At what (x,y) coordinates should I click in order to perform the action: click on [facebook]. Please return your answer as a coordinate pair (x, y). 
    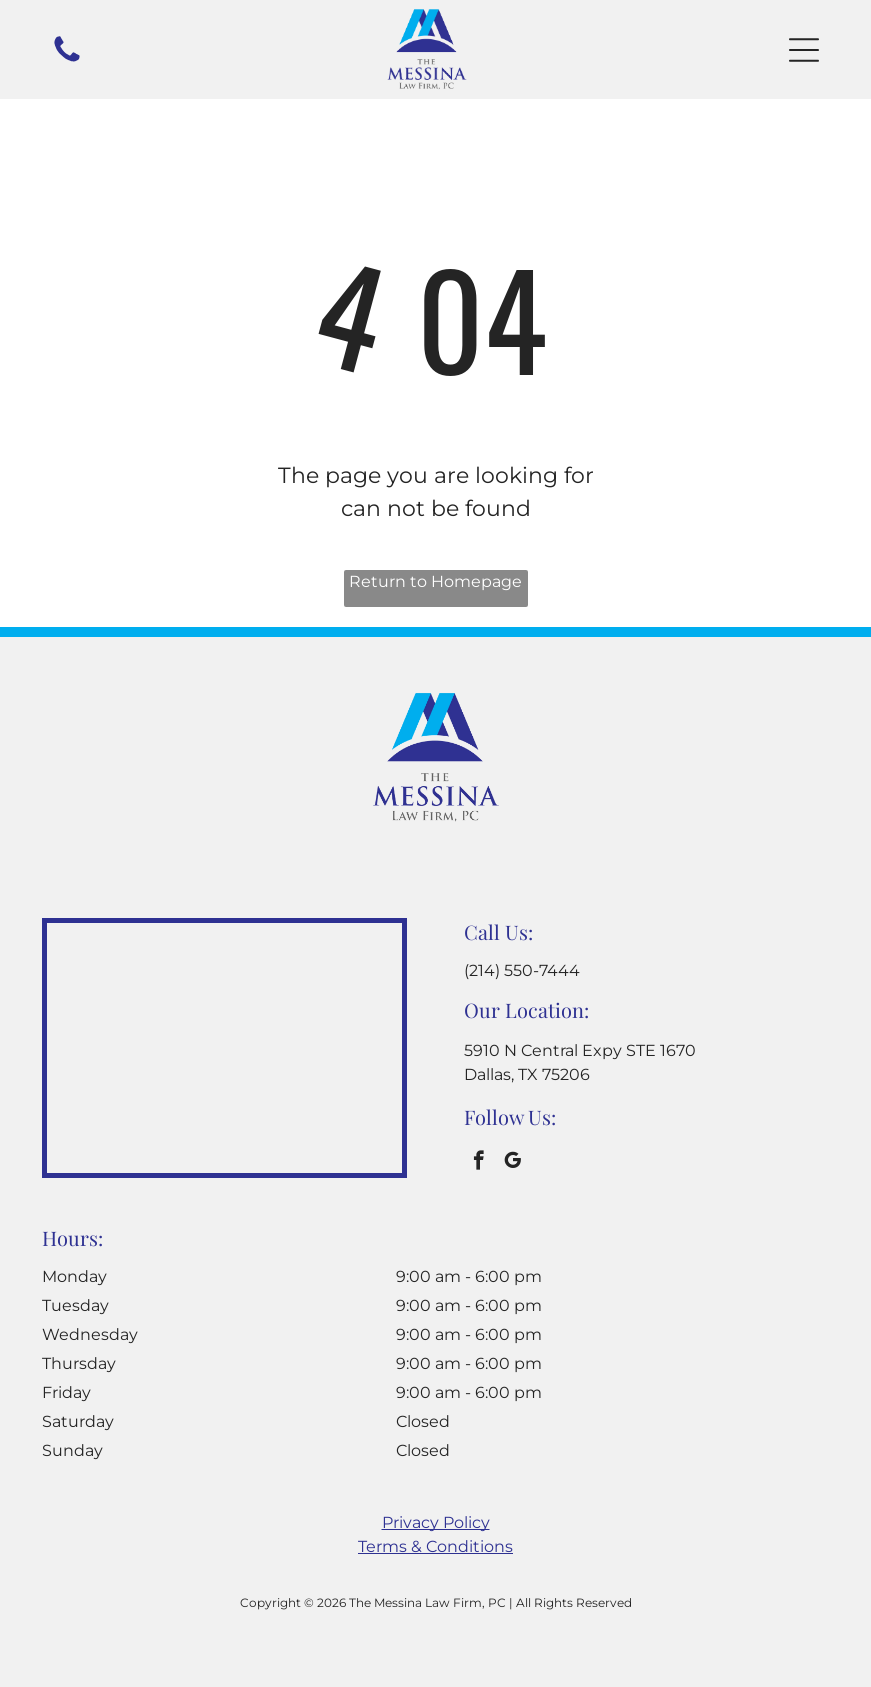
    Looking at the image, I should click on (478, 1163).